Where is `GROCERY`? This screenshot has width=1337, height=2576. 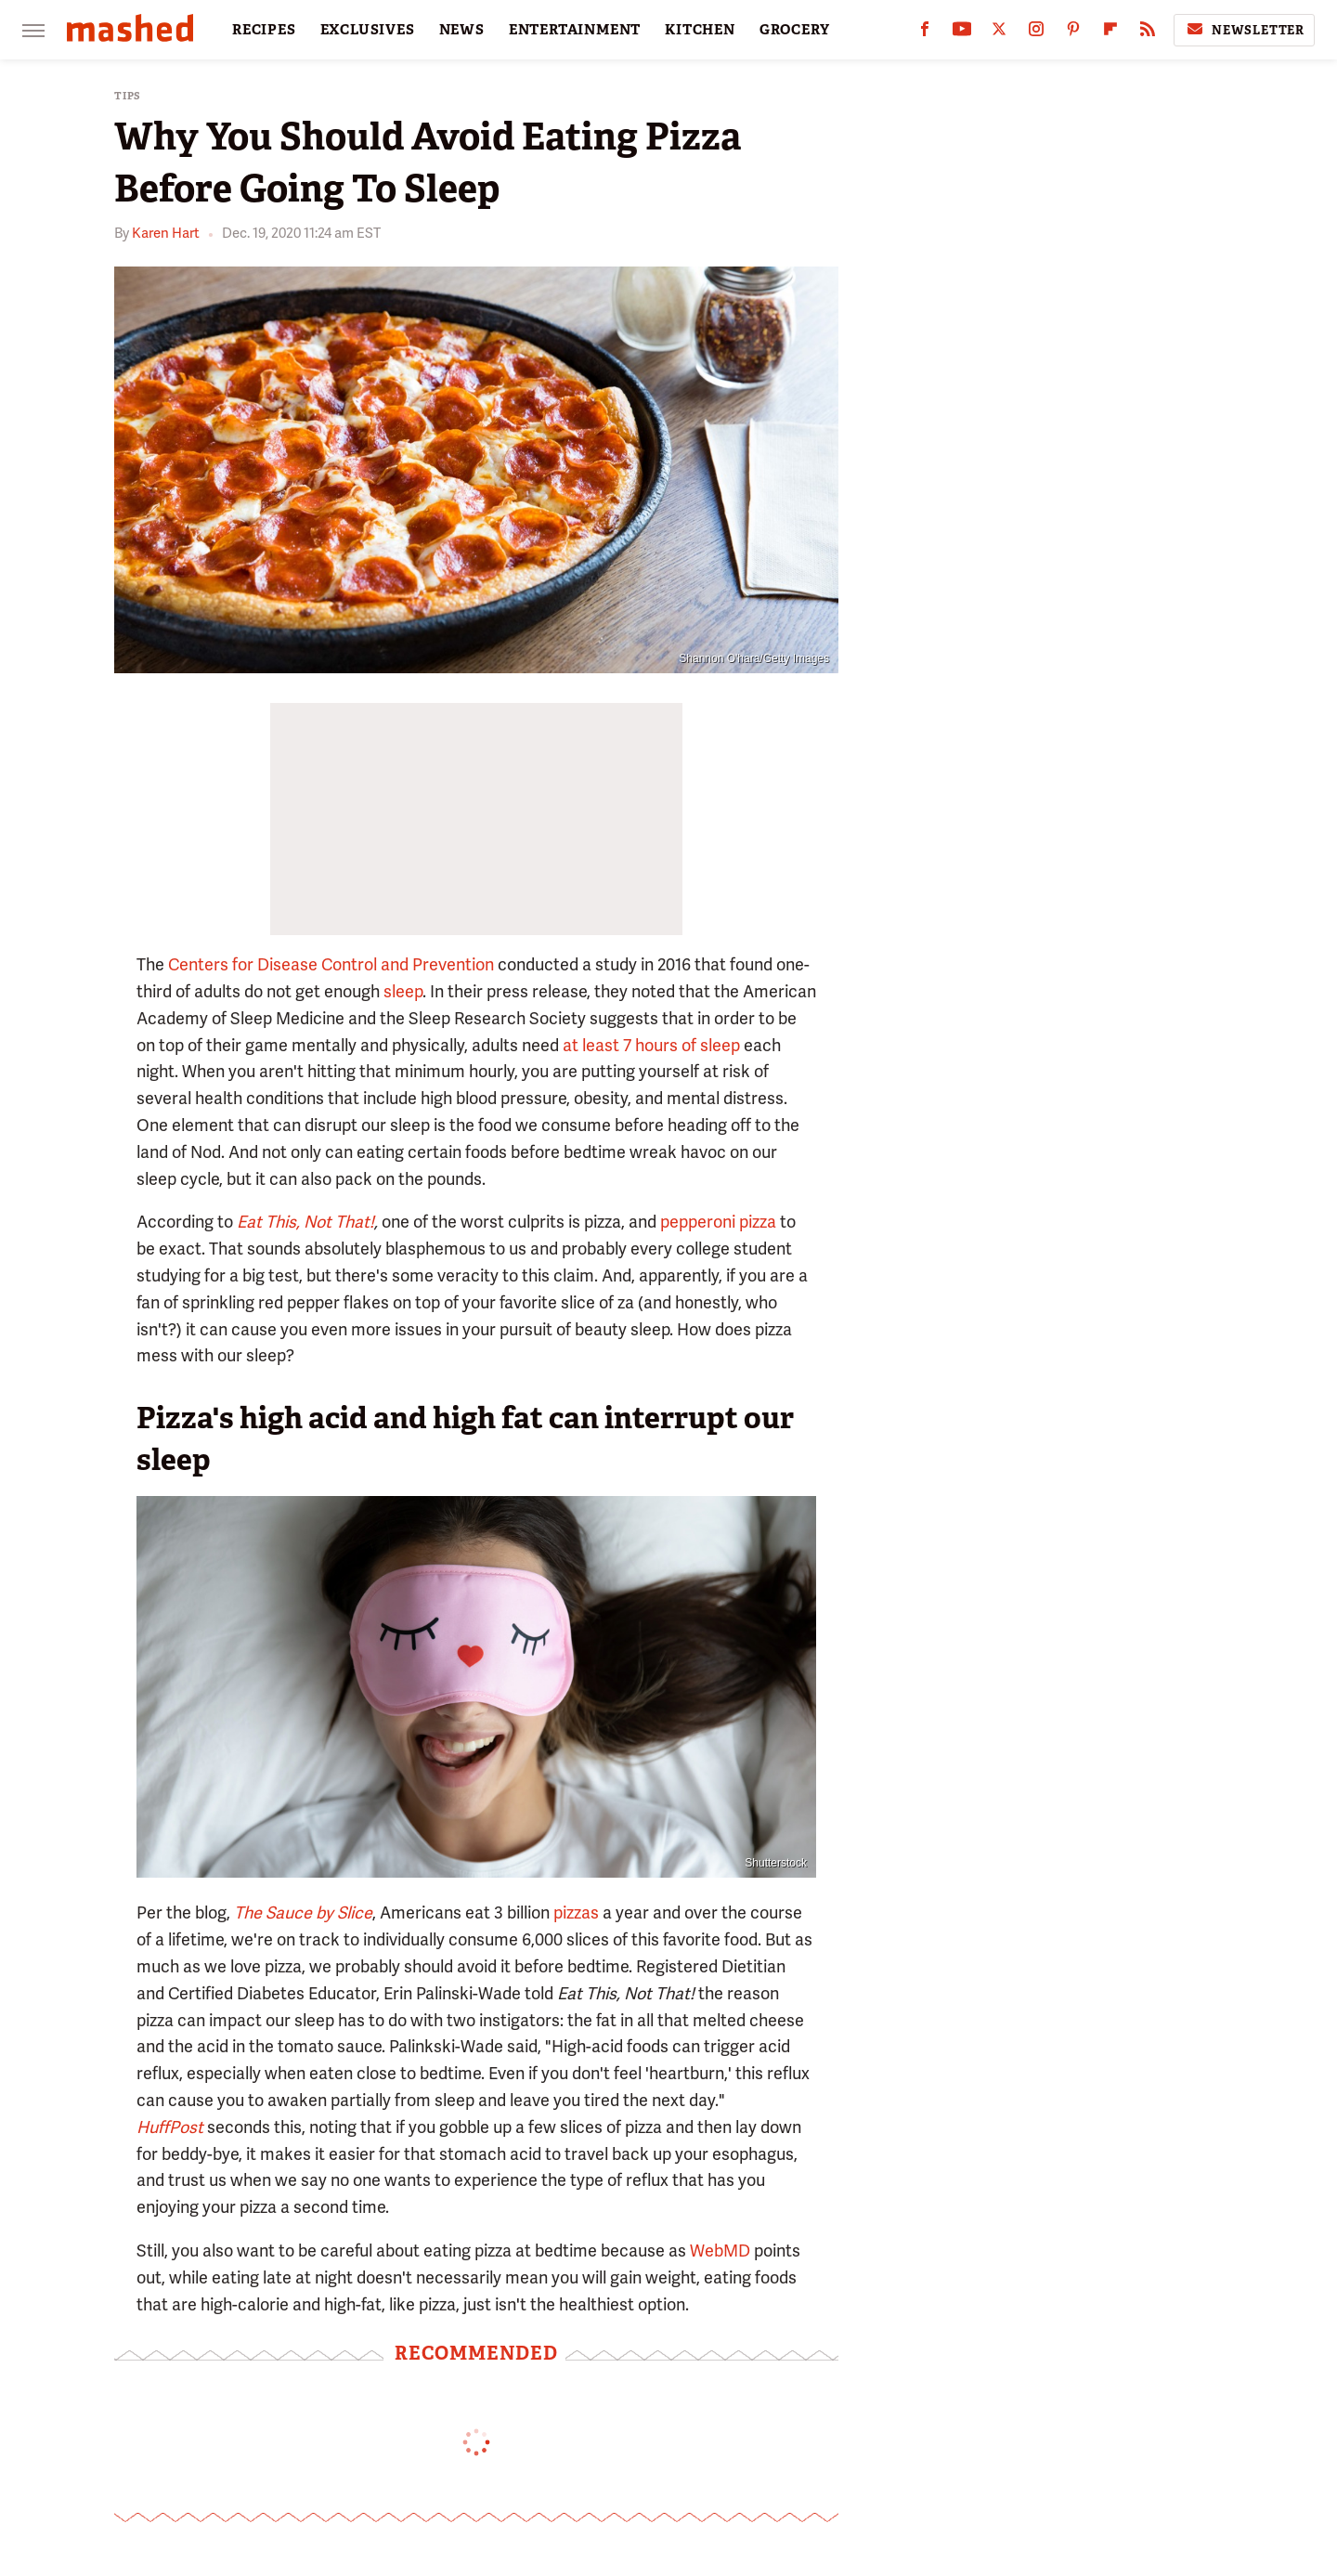 GROCERY is located at coordinates (794, 29).